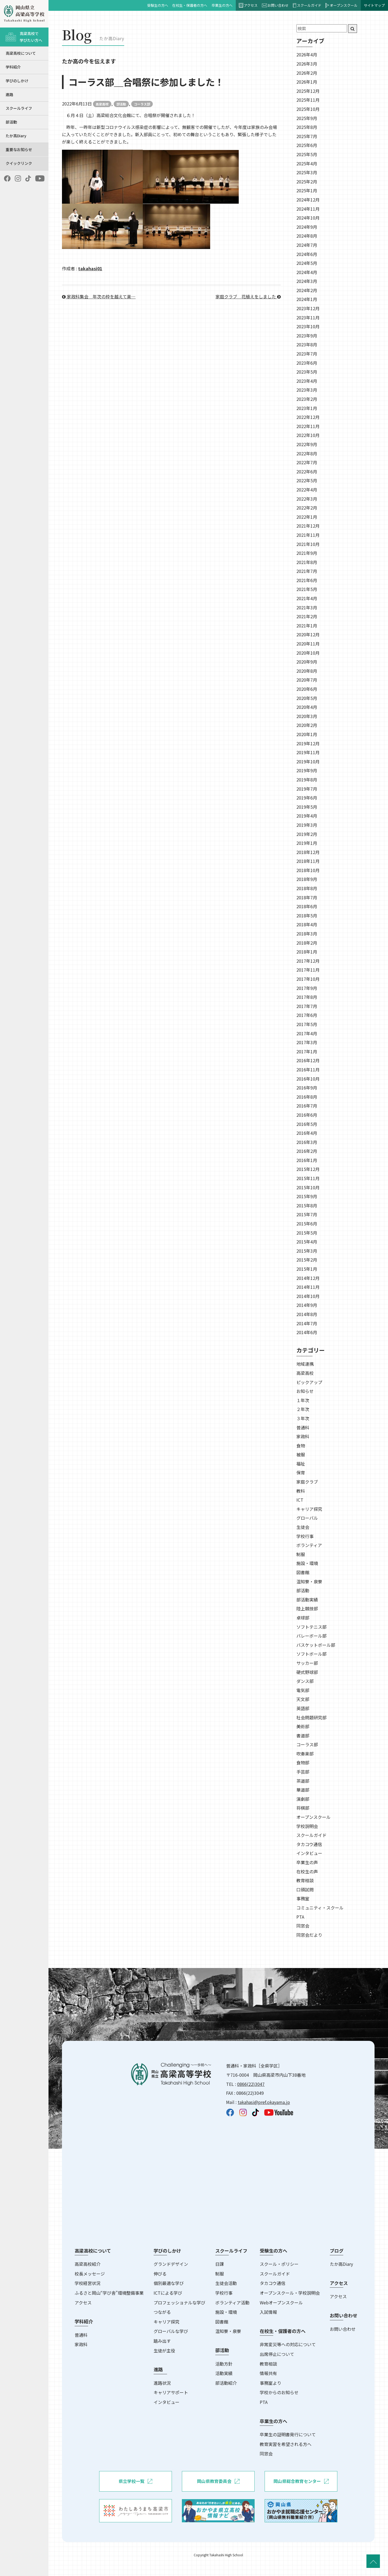 The width and height of the screenshot is (388, 2576). What do you see at coordinates (306, 924) in the screenshot?
I see `2018年4月` at bounding box center [306, 924].